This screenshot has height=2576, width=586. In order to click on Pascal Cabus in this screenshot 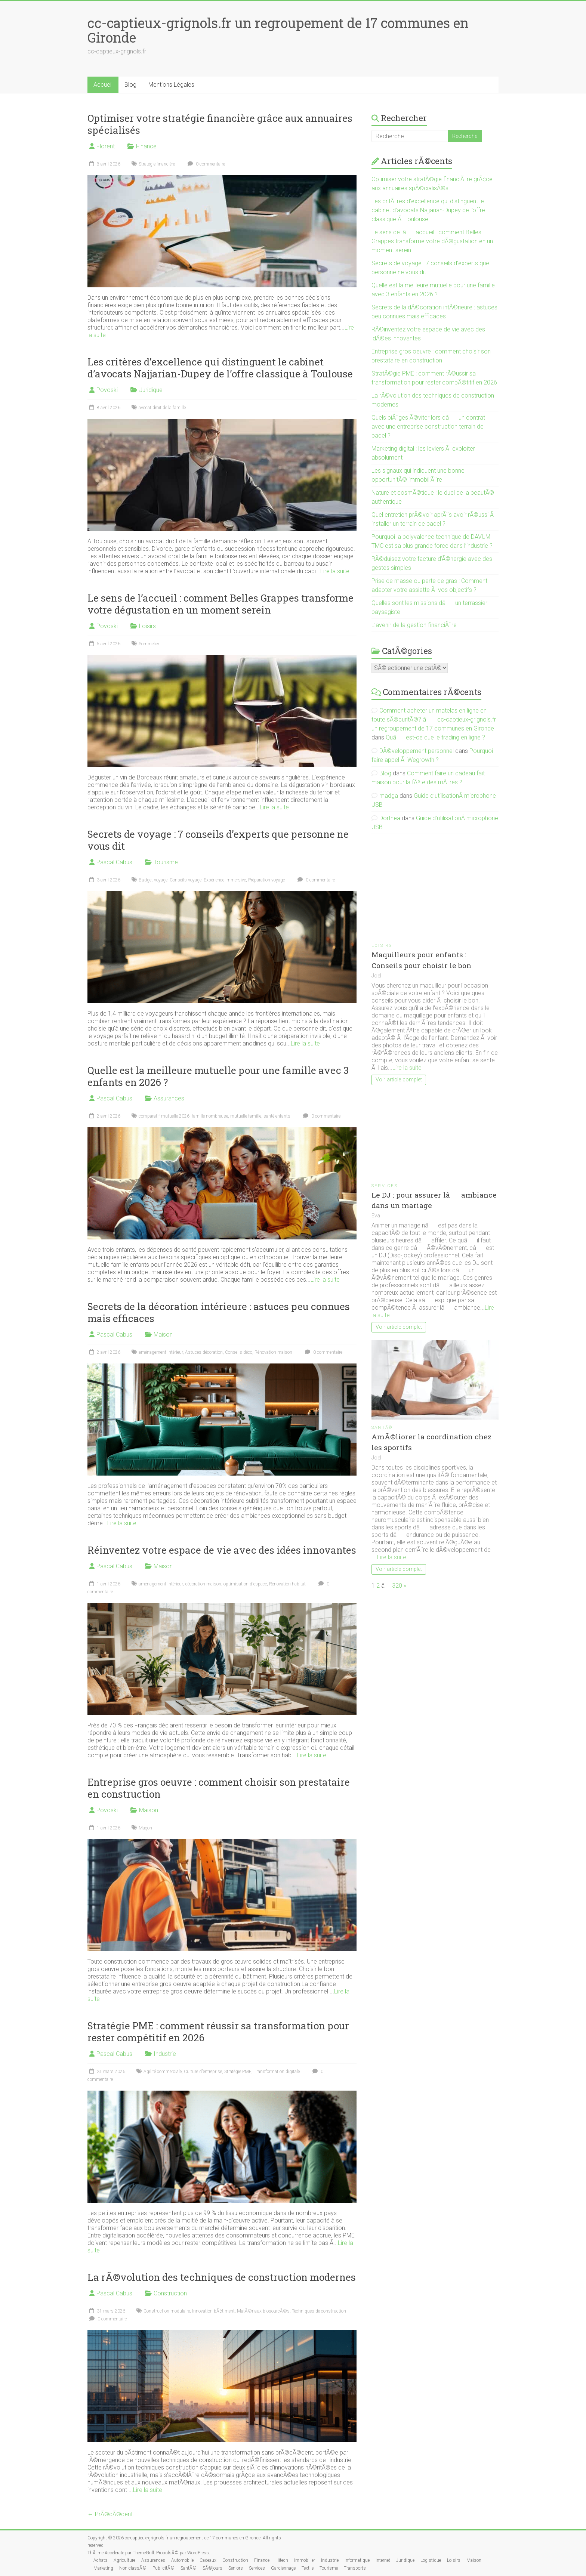, I will do `click(114, 862)`.